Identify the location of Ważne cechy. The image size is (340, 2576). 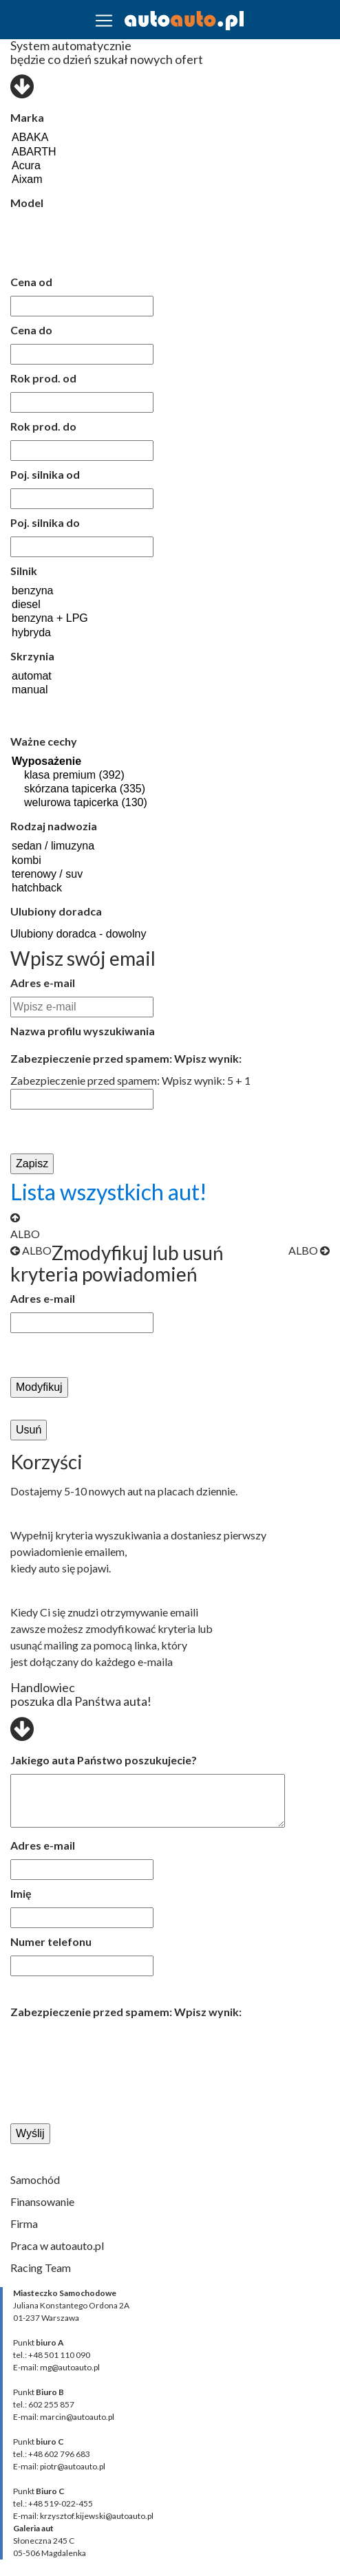
(43, 741).